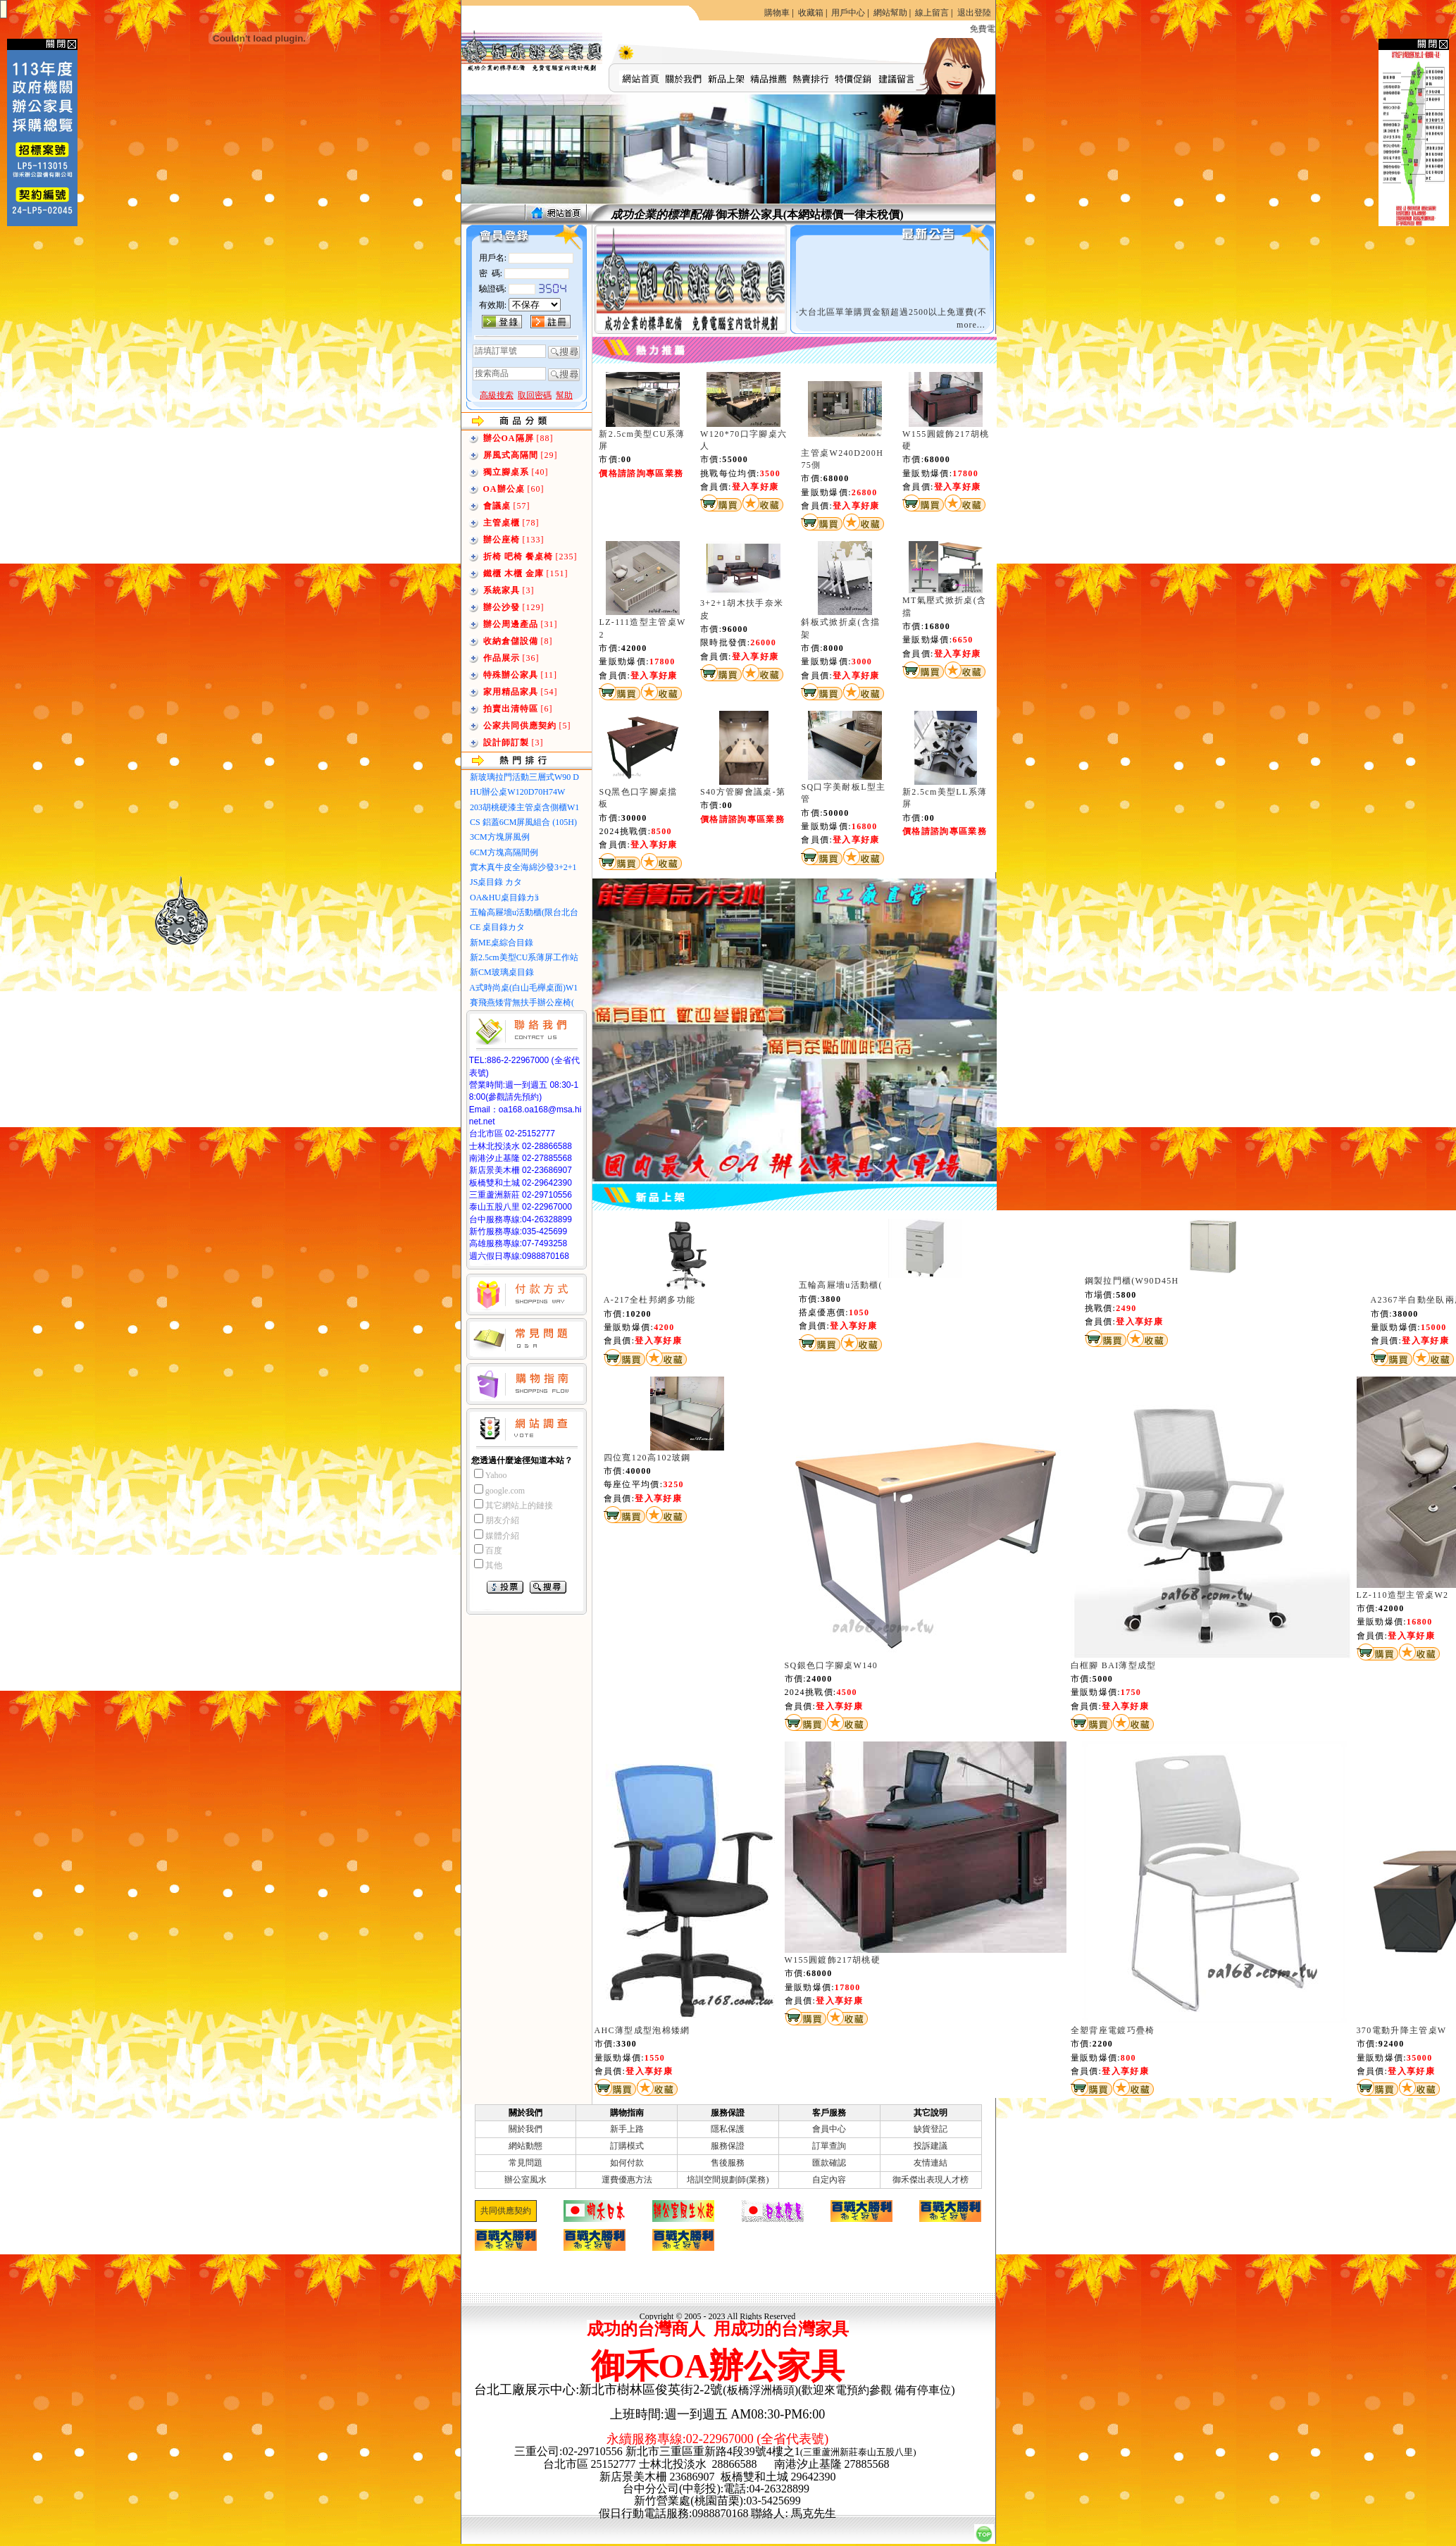  I want to click on 購物車, so click(777, 13).